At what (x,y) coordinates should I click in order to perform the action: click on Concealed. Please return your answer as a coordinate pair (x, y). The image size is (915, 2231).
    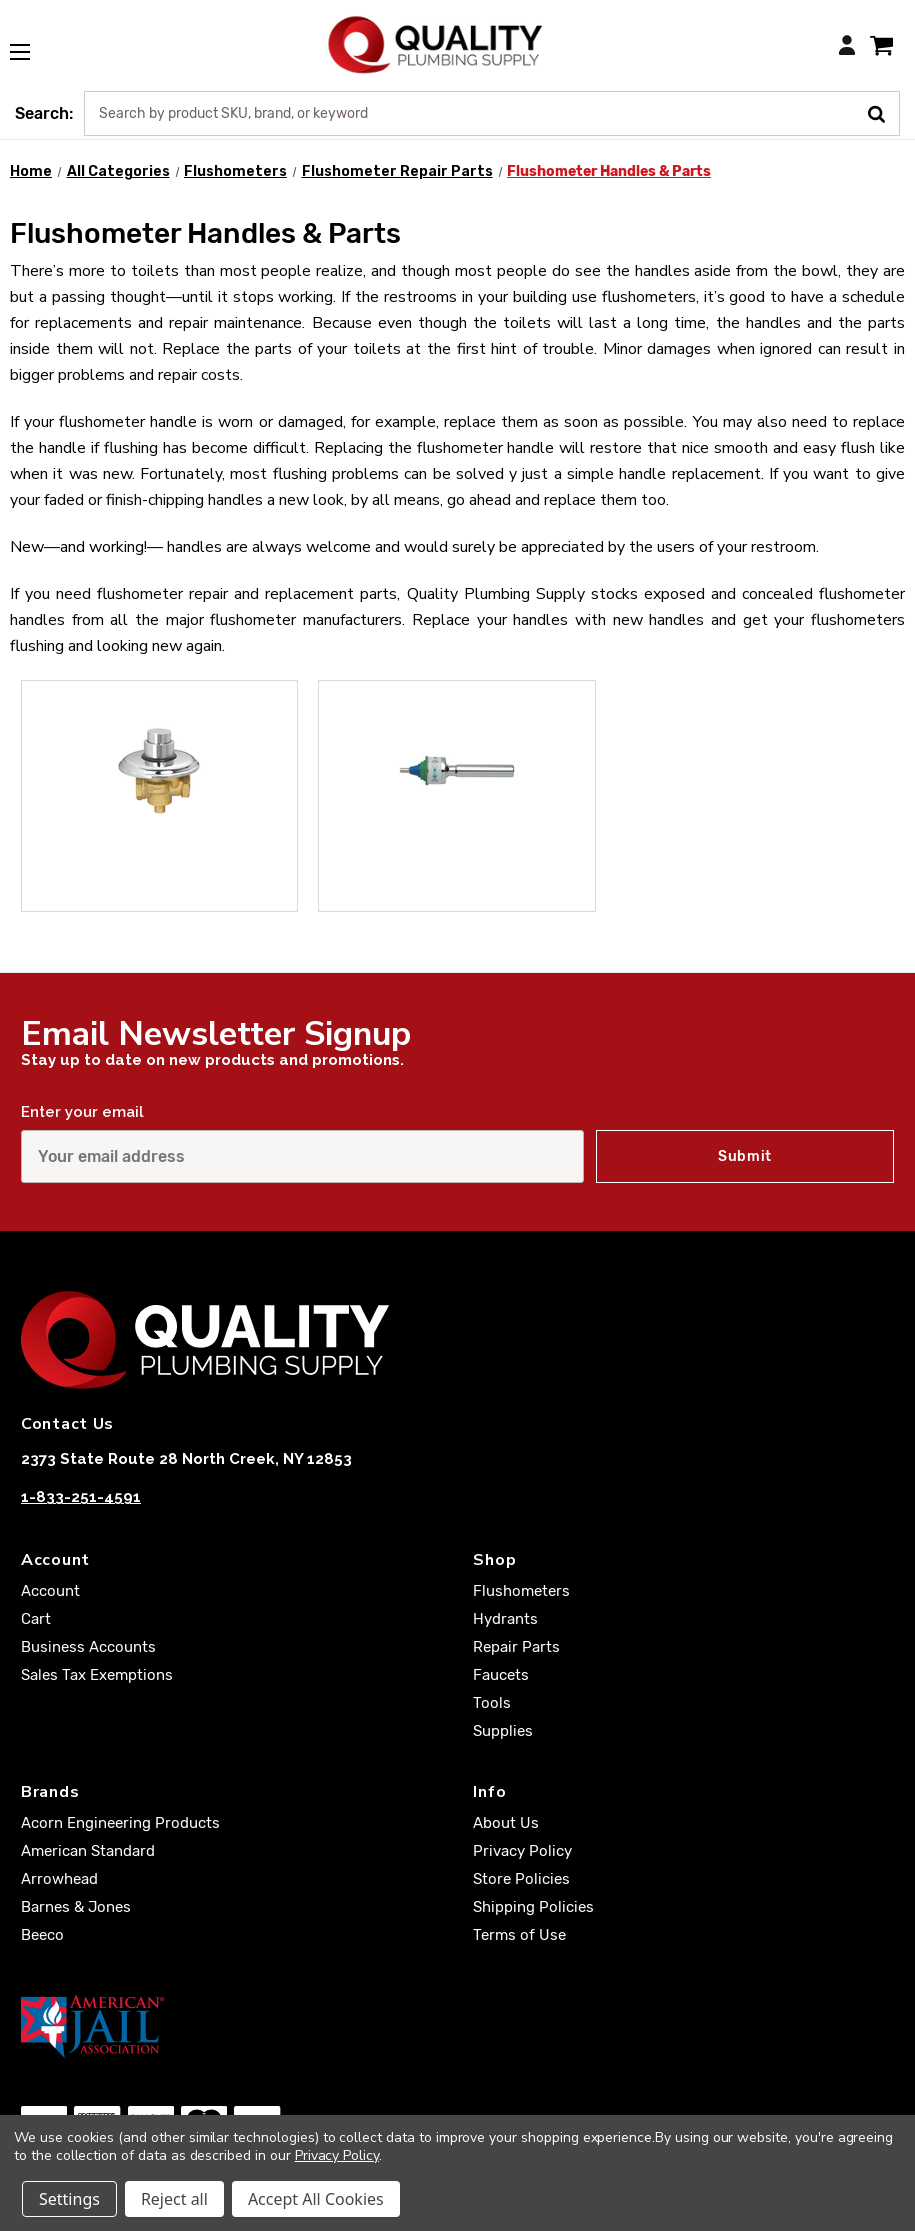
    Looking at the image, I should click on (208, 885).